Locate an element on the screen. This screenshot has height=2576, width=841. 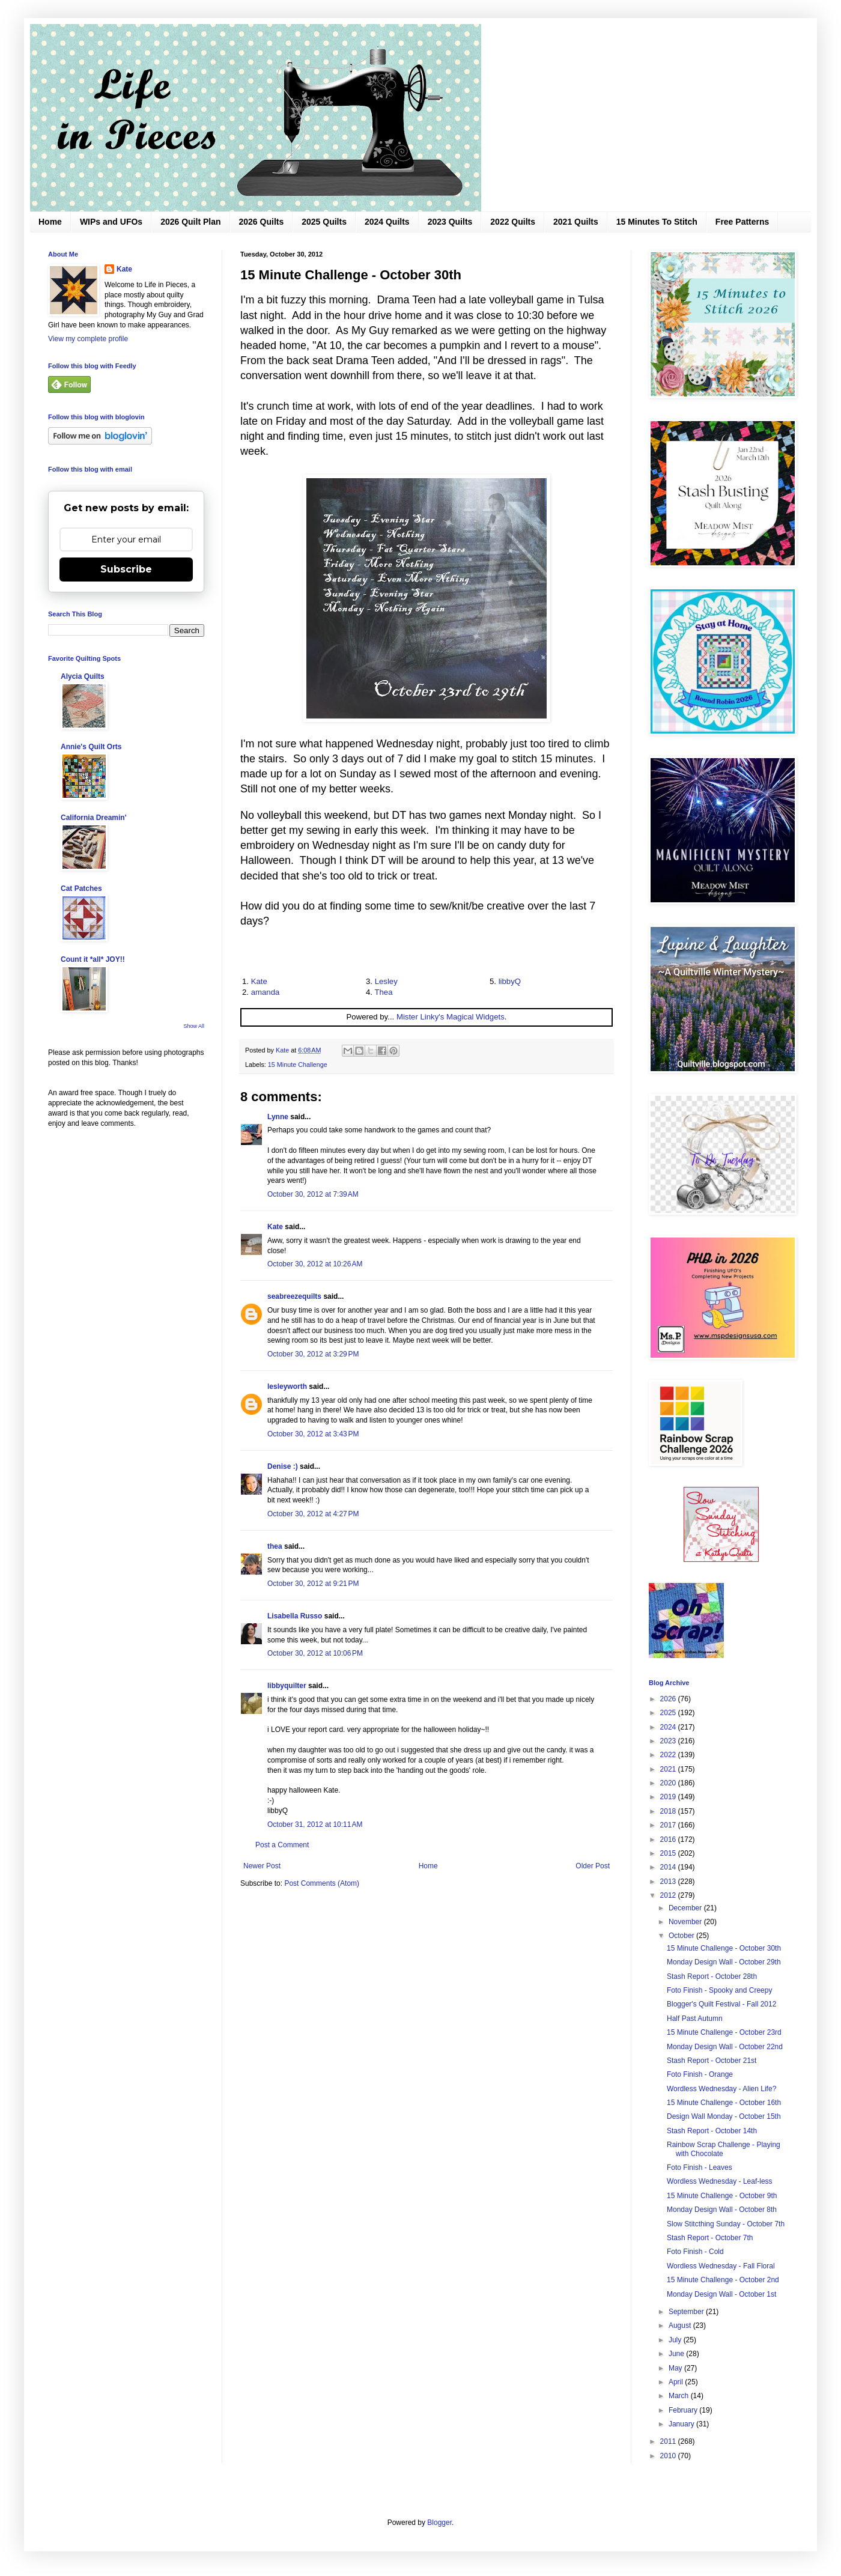
Mister Linky's Magical Widgets is located at coordinates (450, 1016).